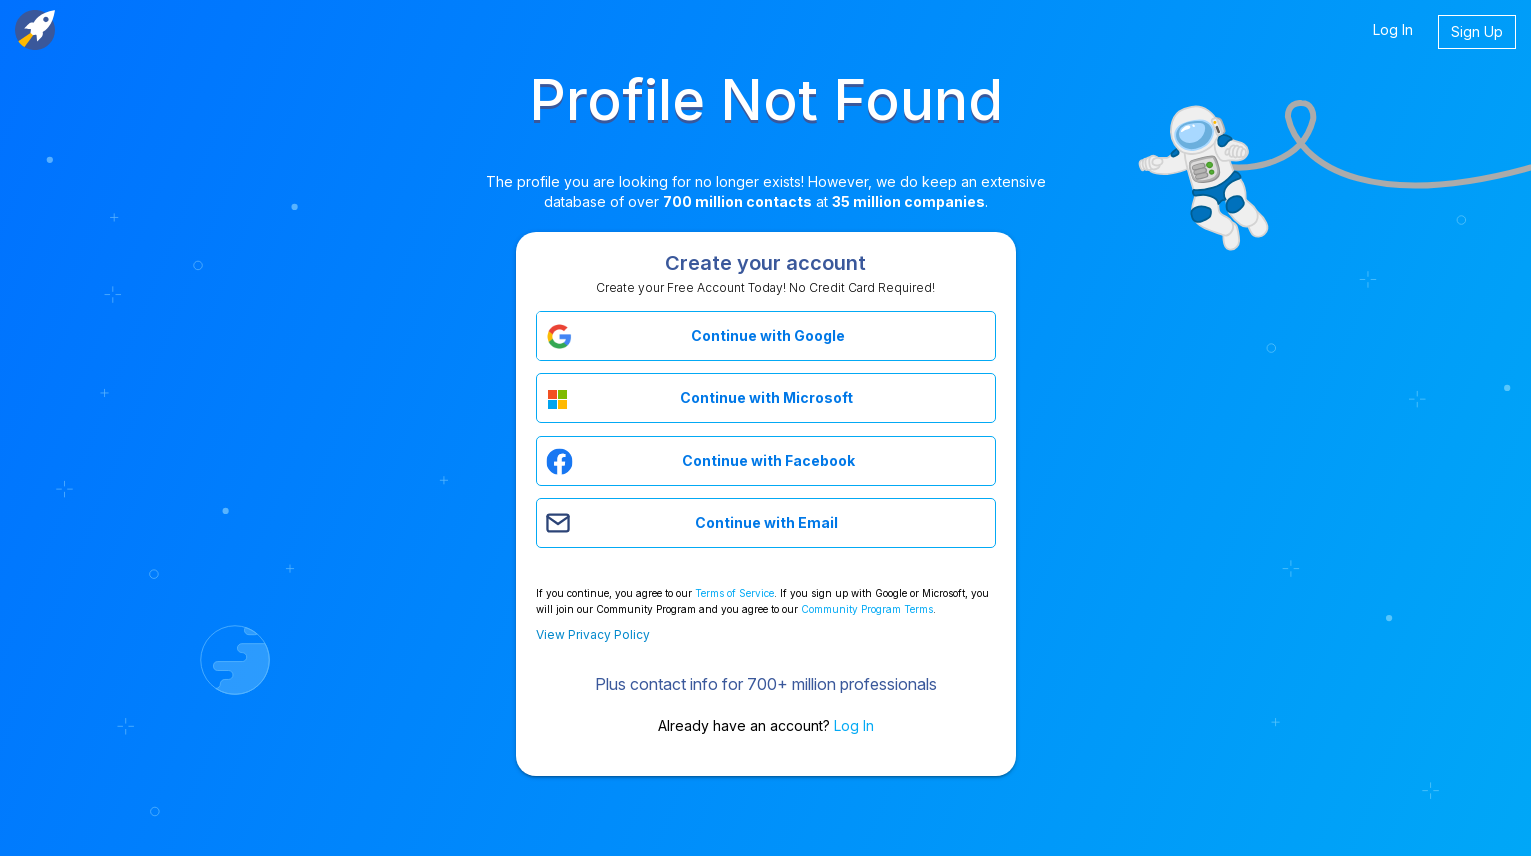 The width and height of the screenshot is (1531, 856). Describe the element at coordinates (593, 634) in the screenshot. I see `View Privacy Policy` at that location.